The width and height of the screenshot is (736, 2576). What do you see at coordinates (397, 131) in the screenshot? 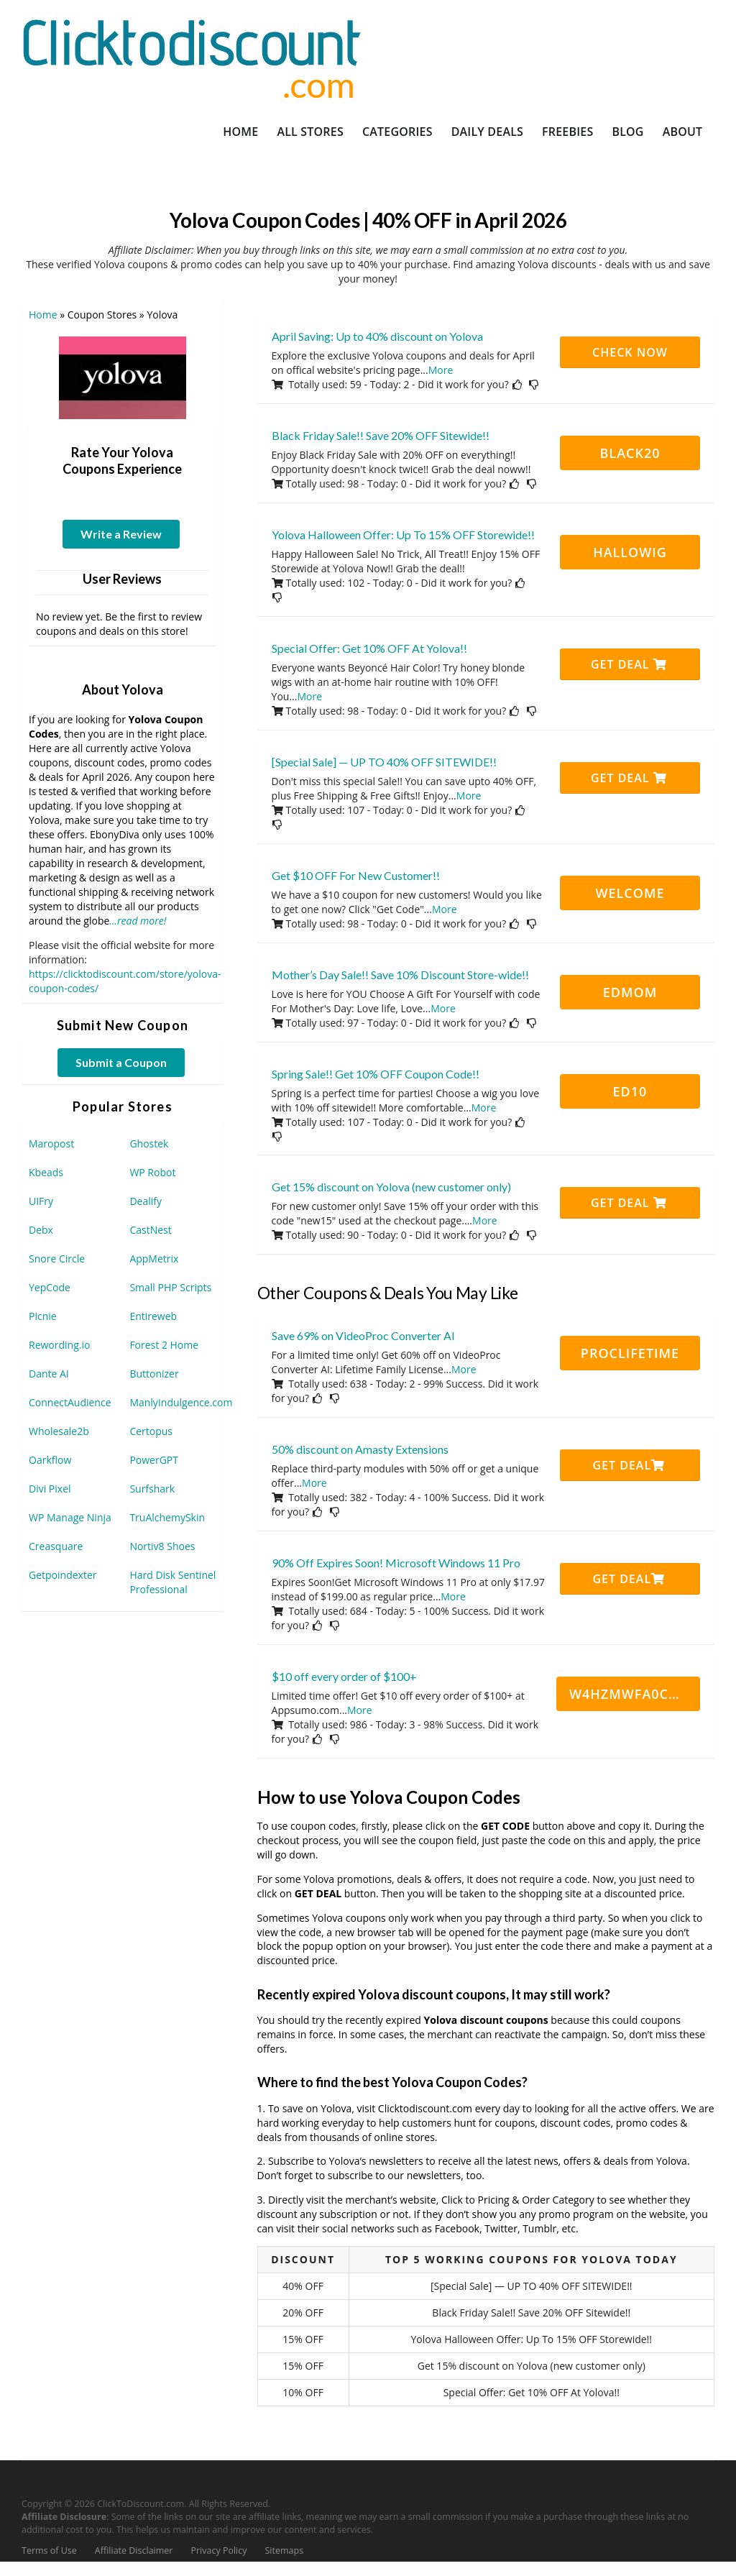
I see `Categories` at bounding box center [397, 131].